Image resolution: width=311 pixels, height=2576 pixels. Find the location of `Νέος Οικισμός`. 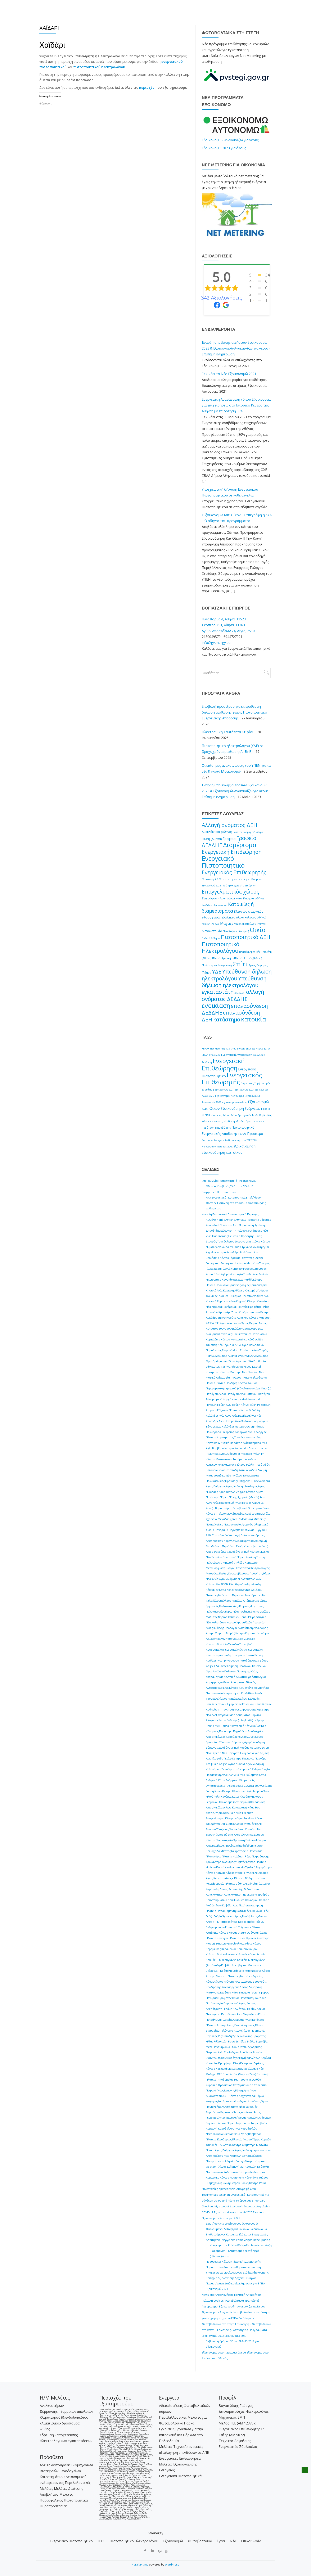

Νέος Οικισμός is located at coordinates (248, 2107).